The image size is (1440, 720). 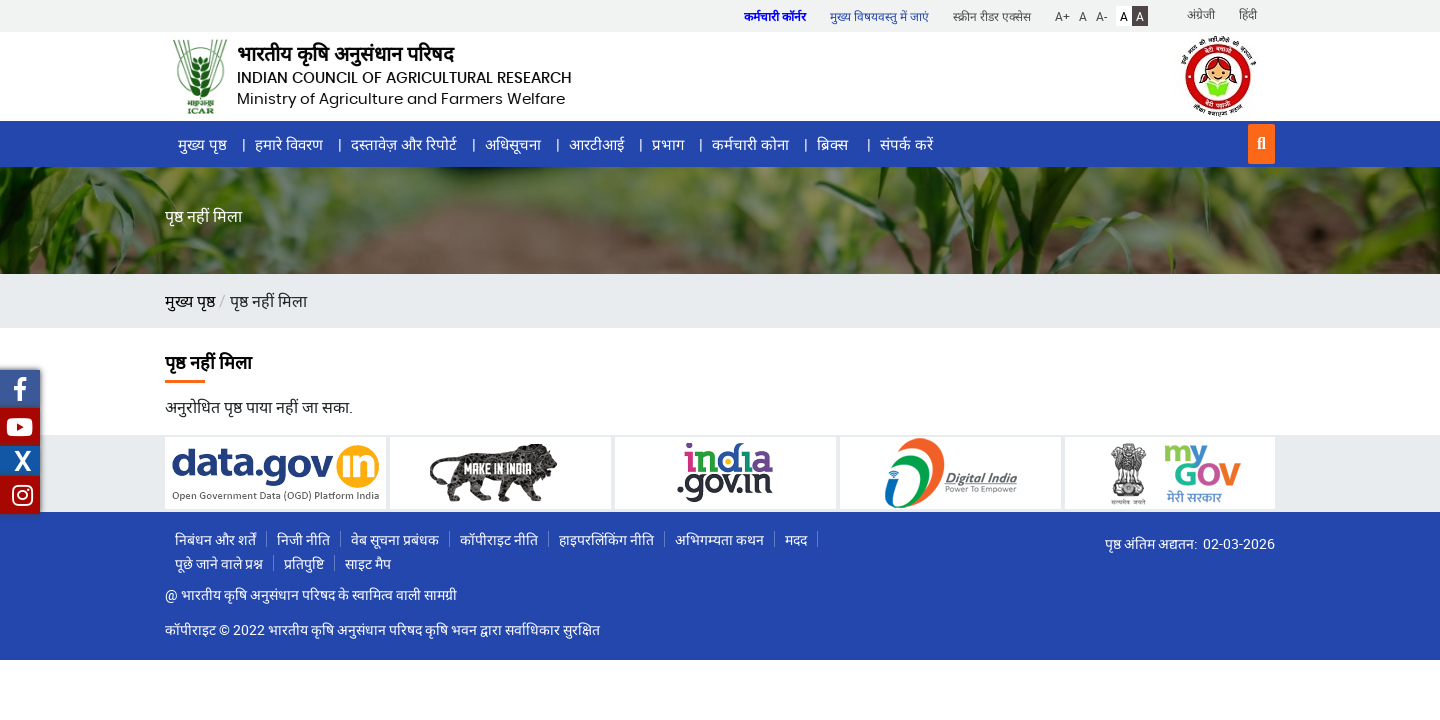 What do you see at coordinates (303, 539) in the screenshot?
I see `निजी नीति` at bounding box center [303, 539].